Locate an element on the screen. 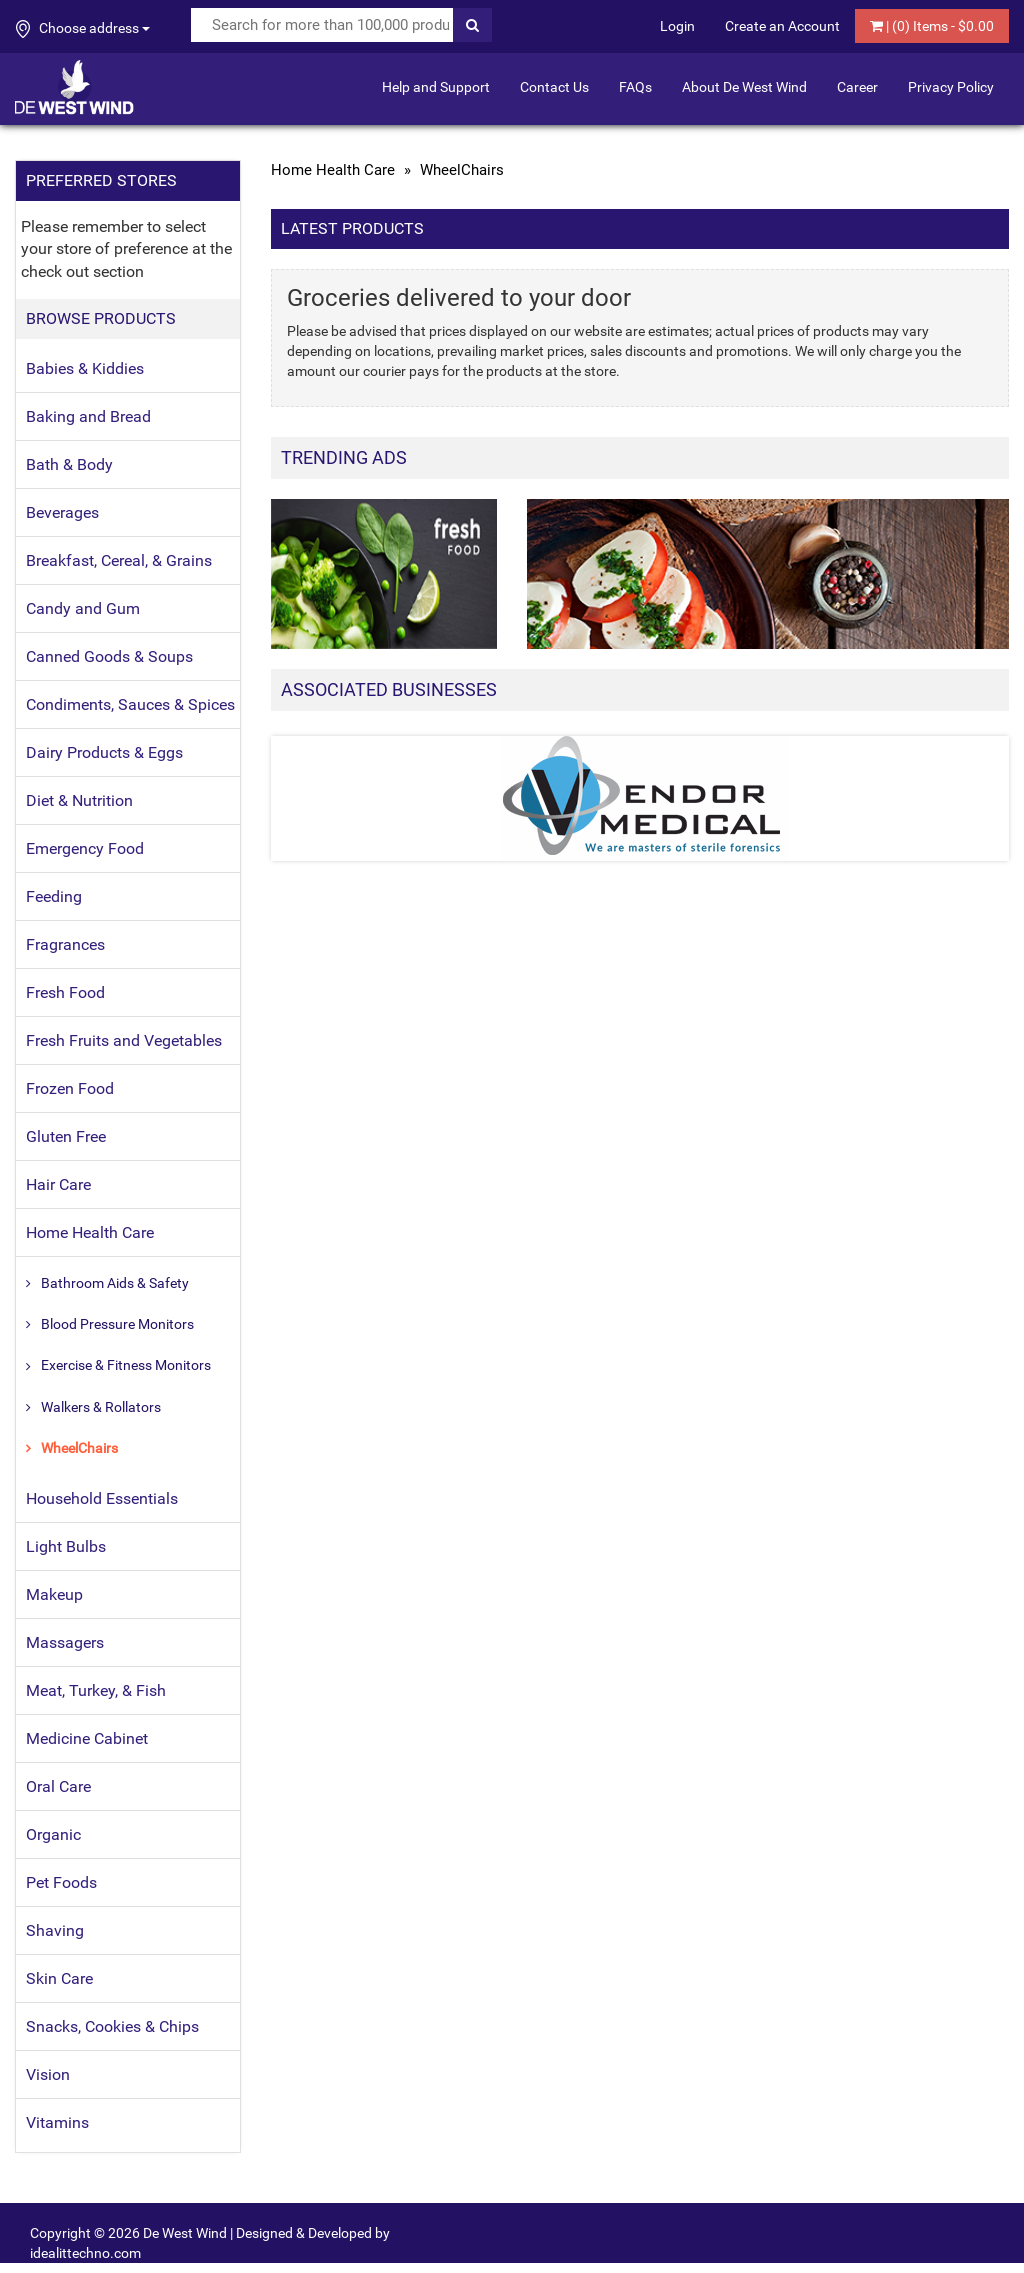 Image resolution: width=1024 pixels, height=2273 pixels. Oral Care is located at coordinates (58, 1786).